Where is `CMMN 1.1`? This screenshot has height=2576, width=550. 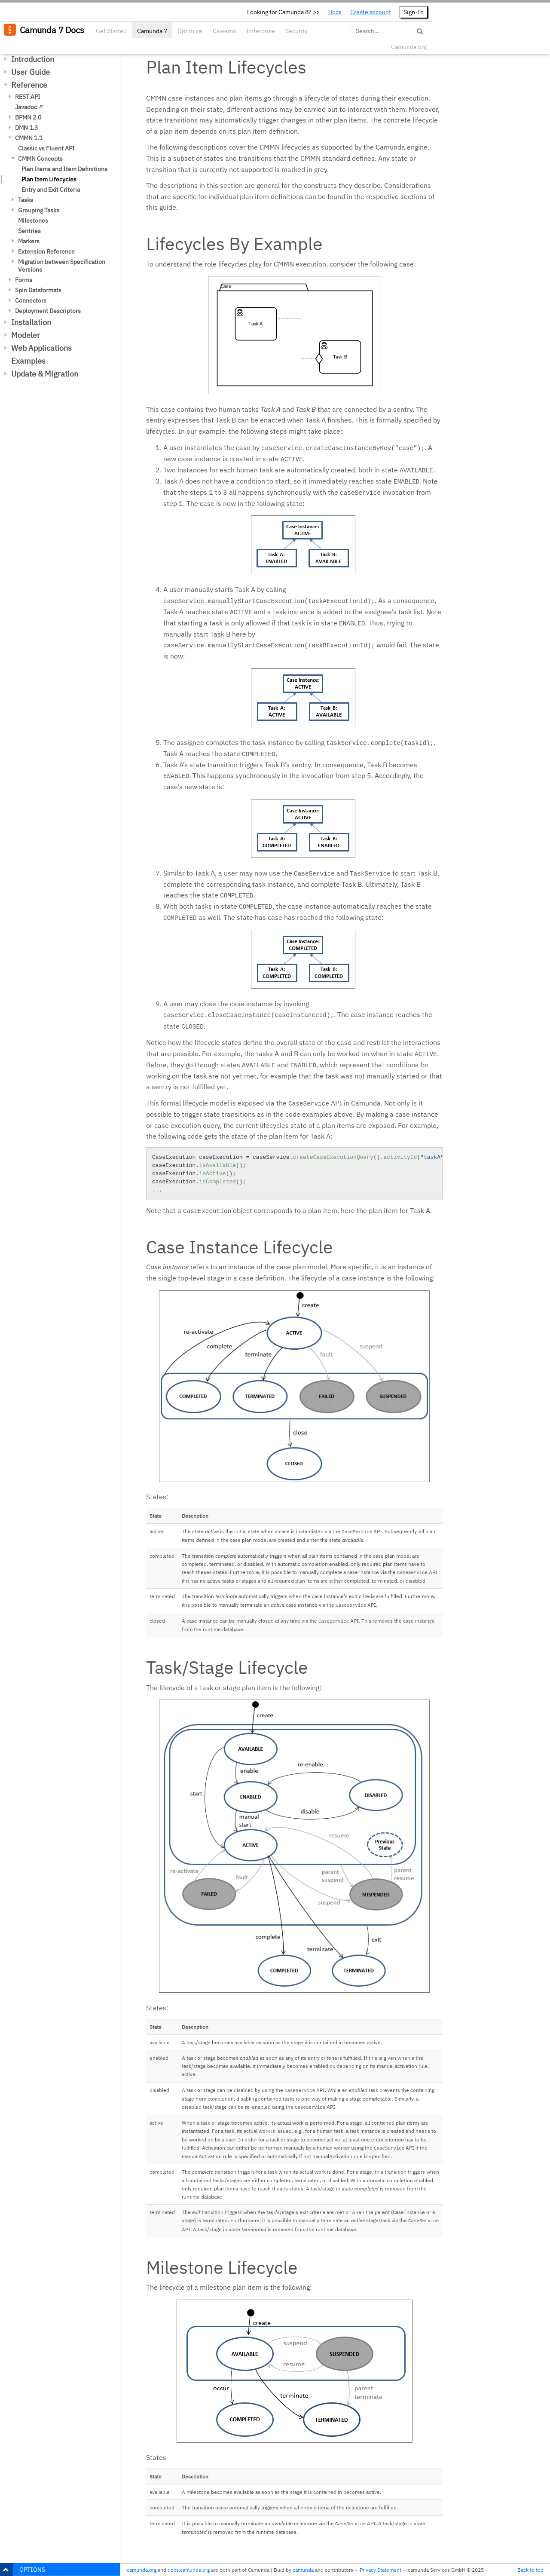 CMMN 1.1 is located at coordinates (29, 138).